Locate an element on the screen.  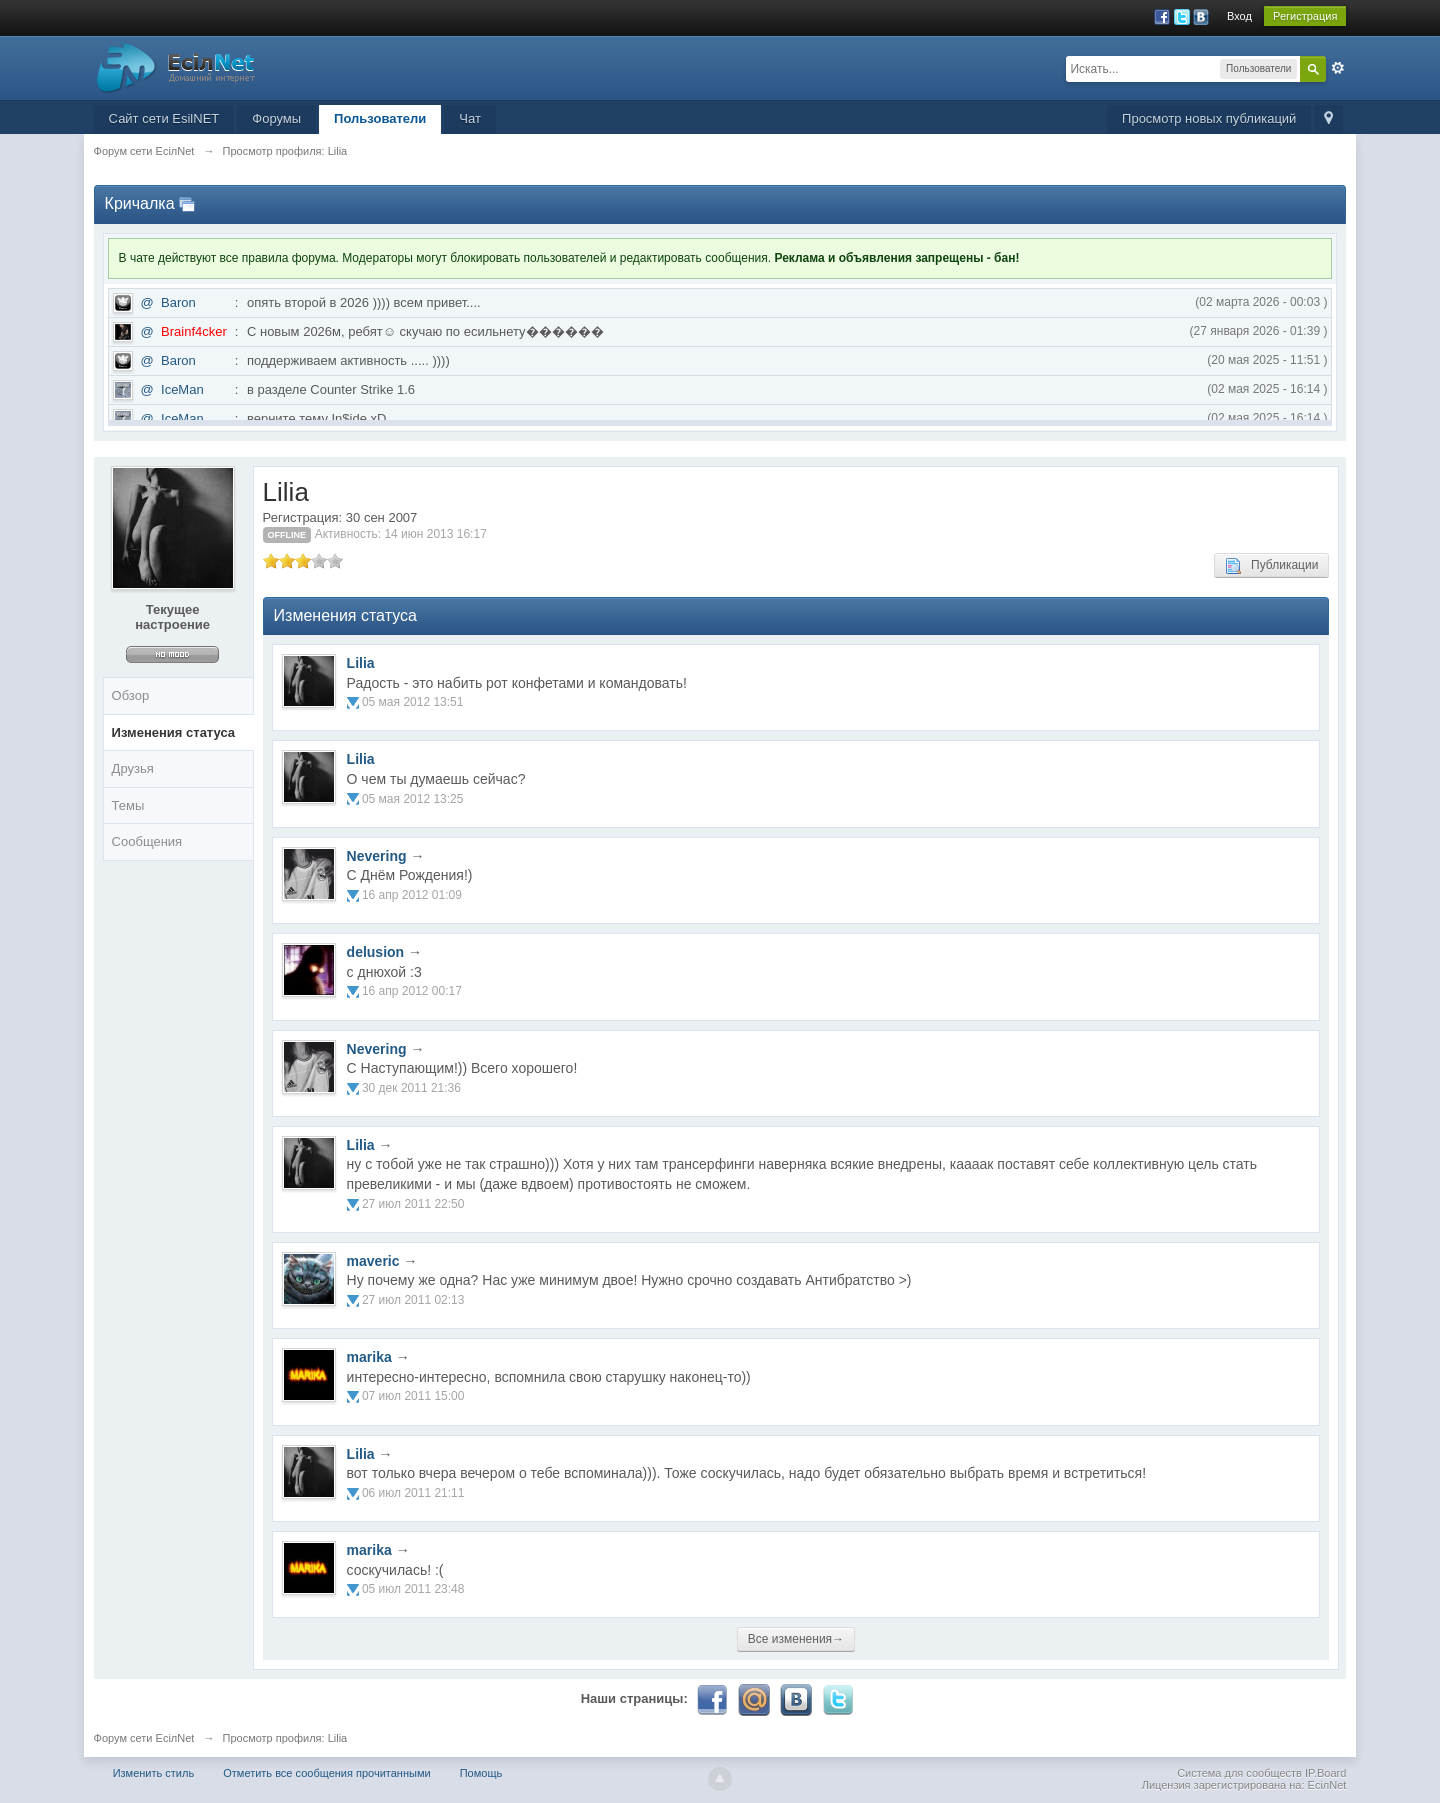
Baron is located at coordinates (178, 302).